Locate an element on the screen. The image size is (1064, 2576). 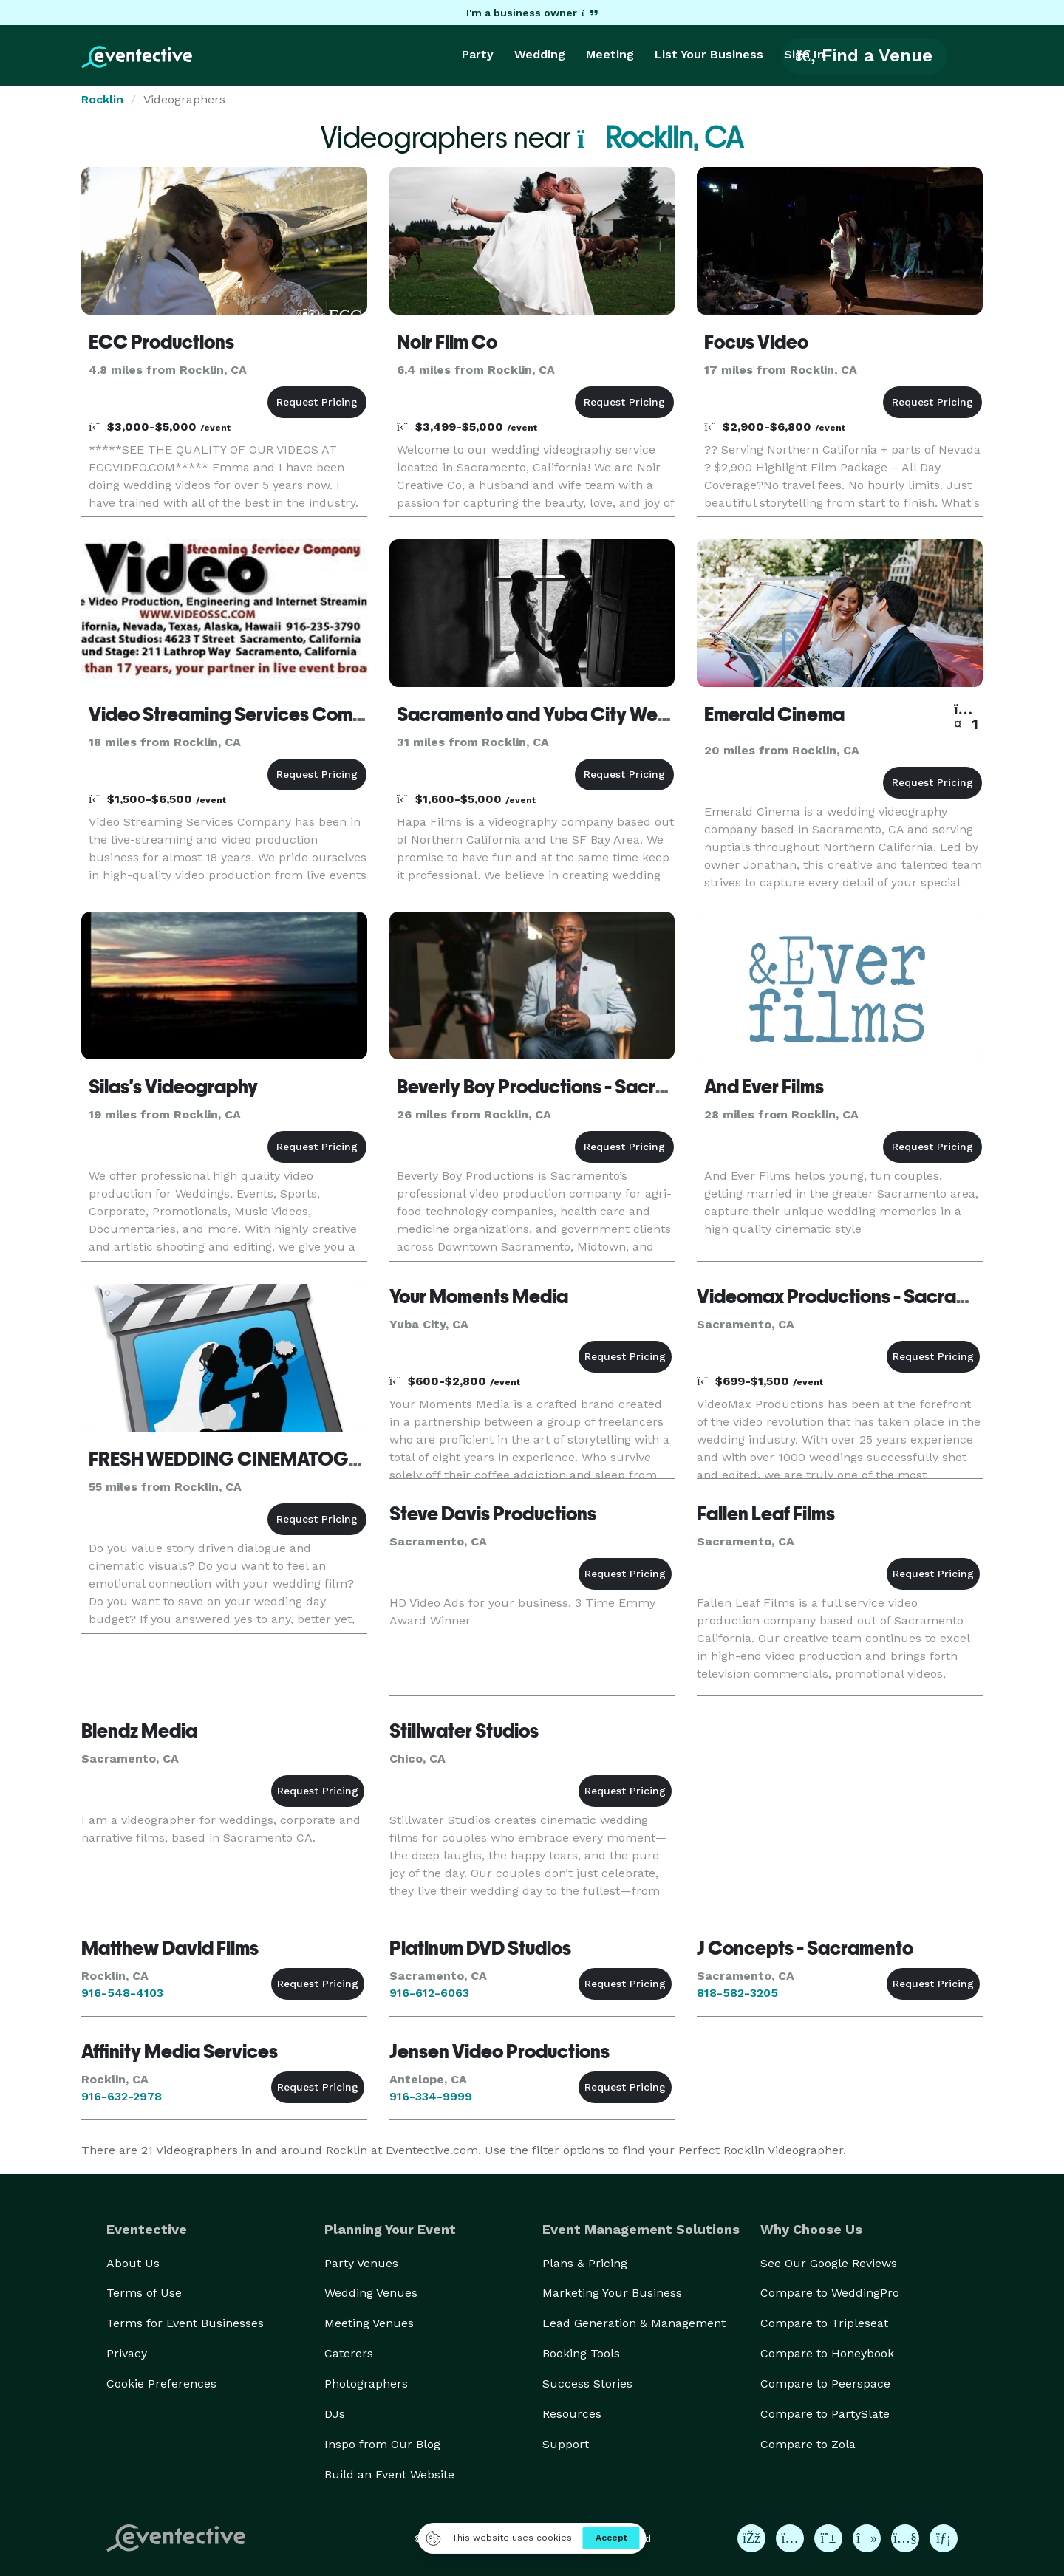
DJs is located at coordinates (334, 2414).